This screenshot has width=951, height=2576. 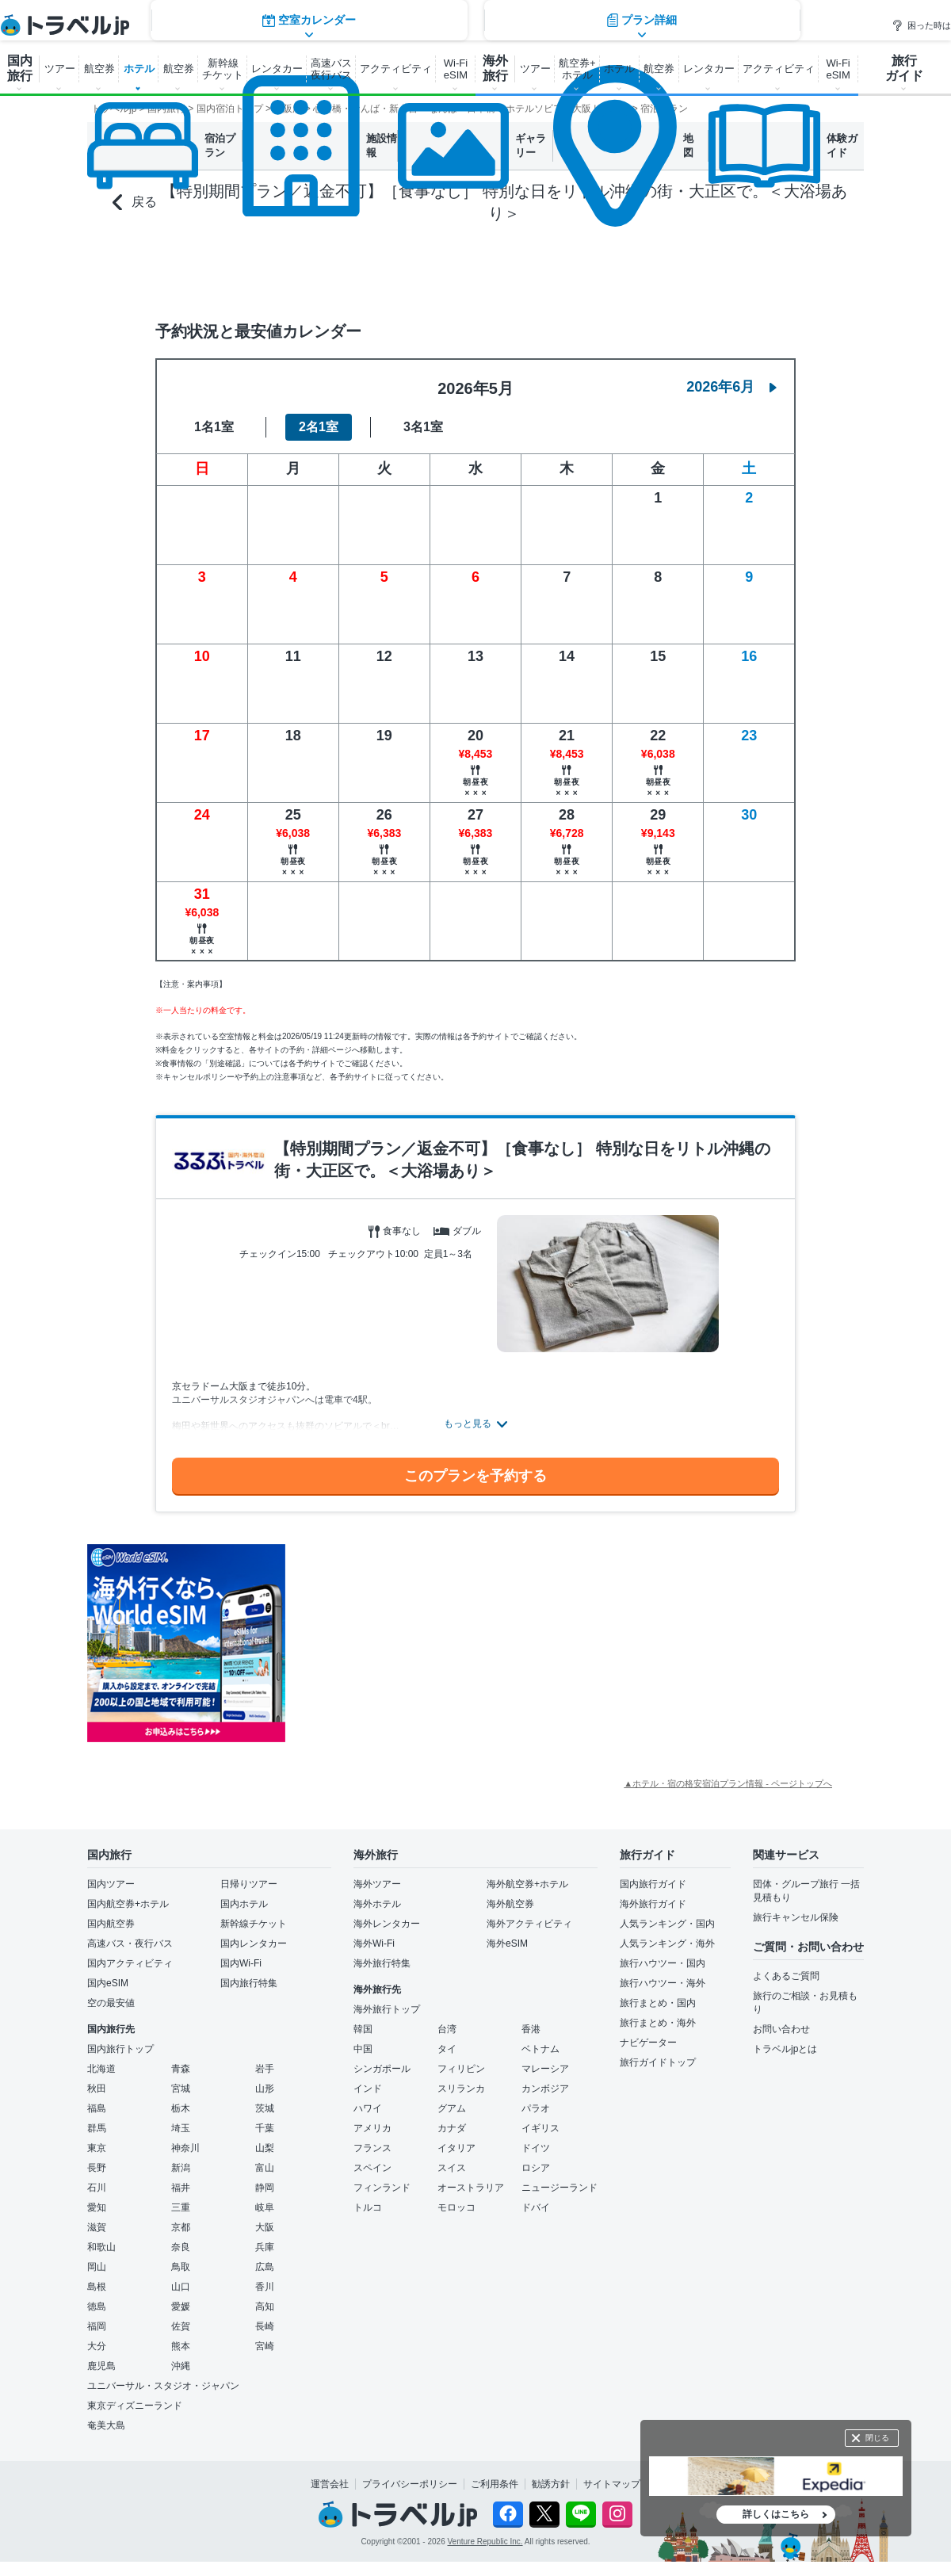 I want to click on 岩手, so click(x=264, y=2068).